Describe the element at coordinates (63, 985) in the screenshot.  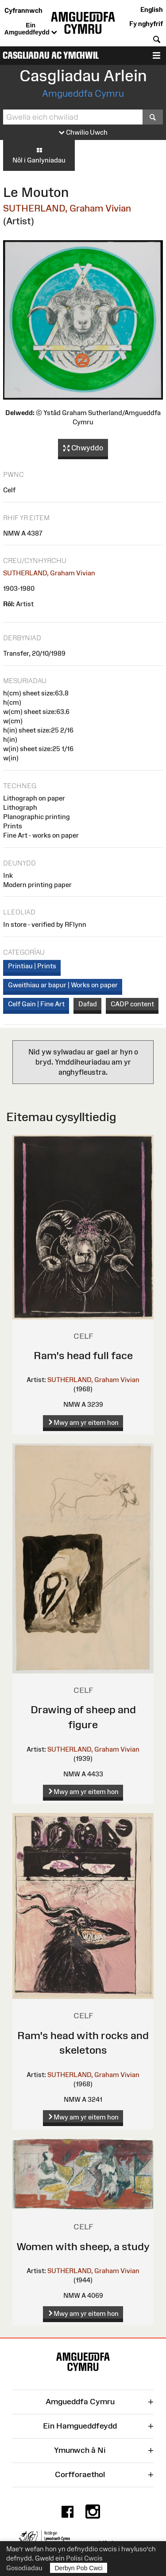
I see `Gweithiau ar bapur | Works on paper` at that location.